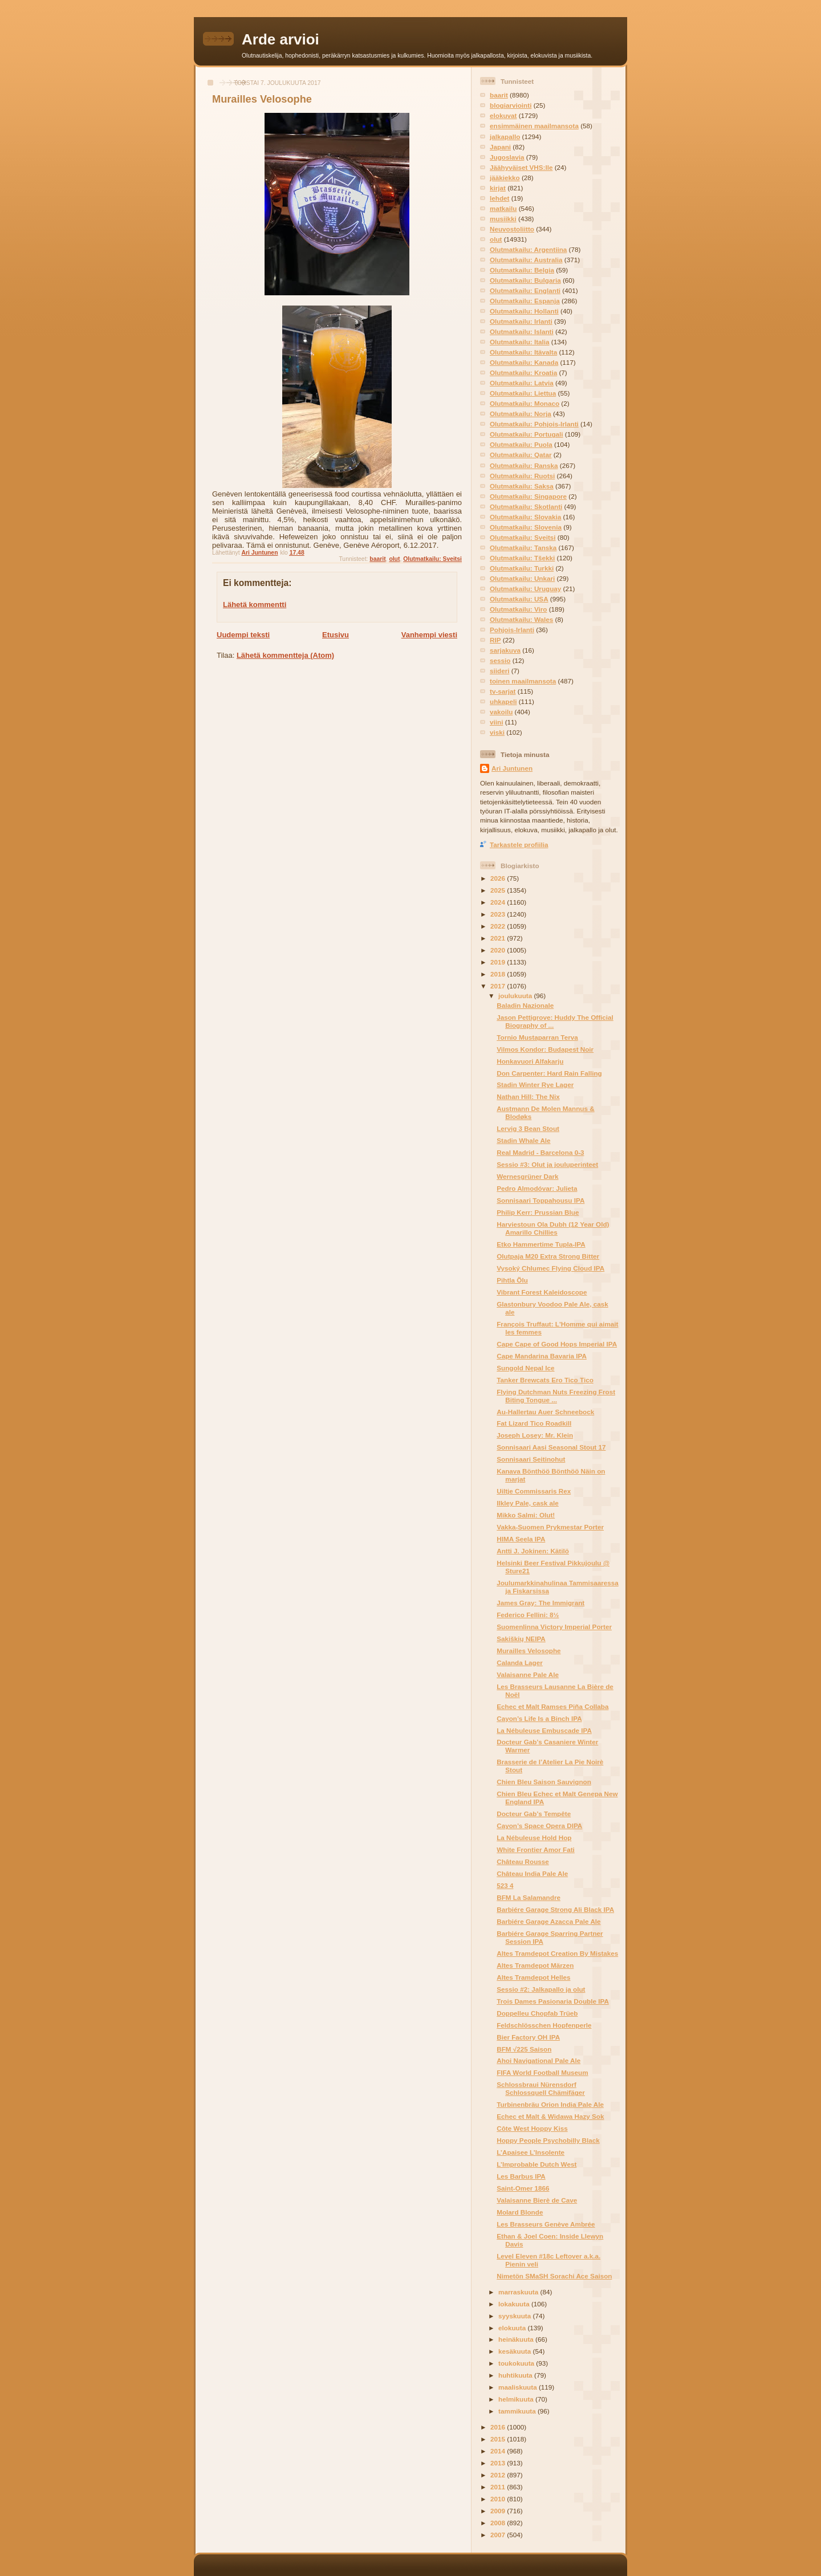  I want to click on Ilkley Pale, cask ale, so click(528, 1503).